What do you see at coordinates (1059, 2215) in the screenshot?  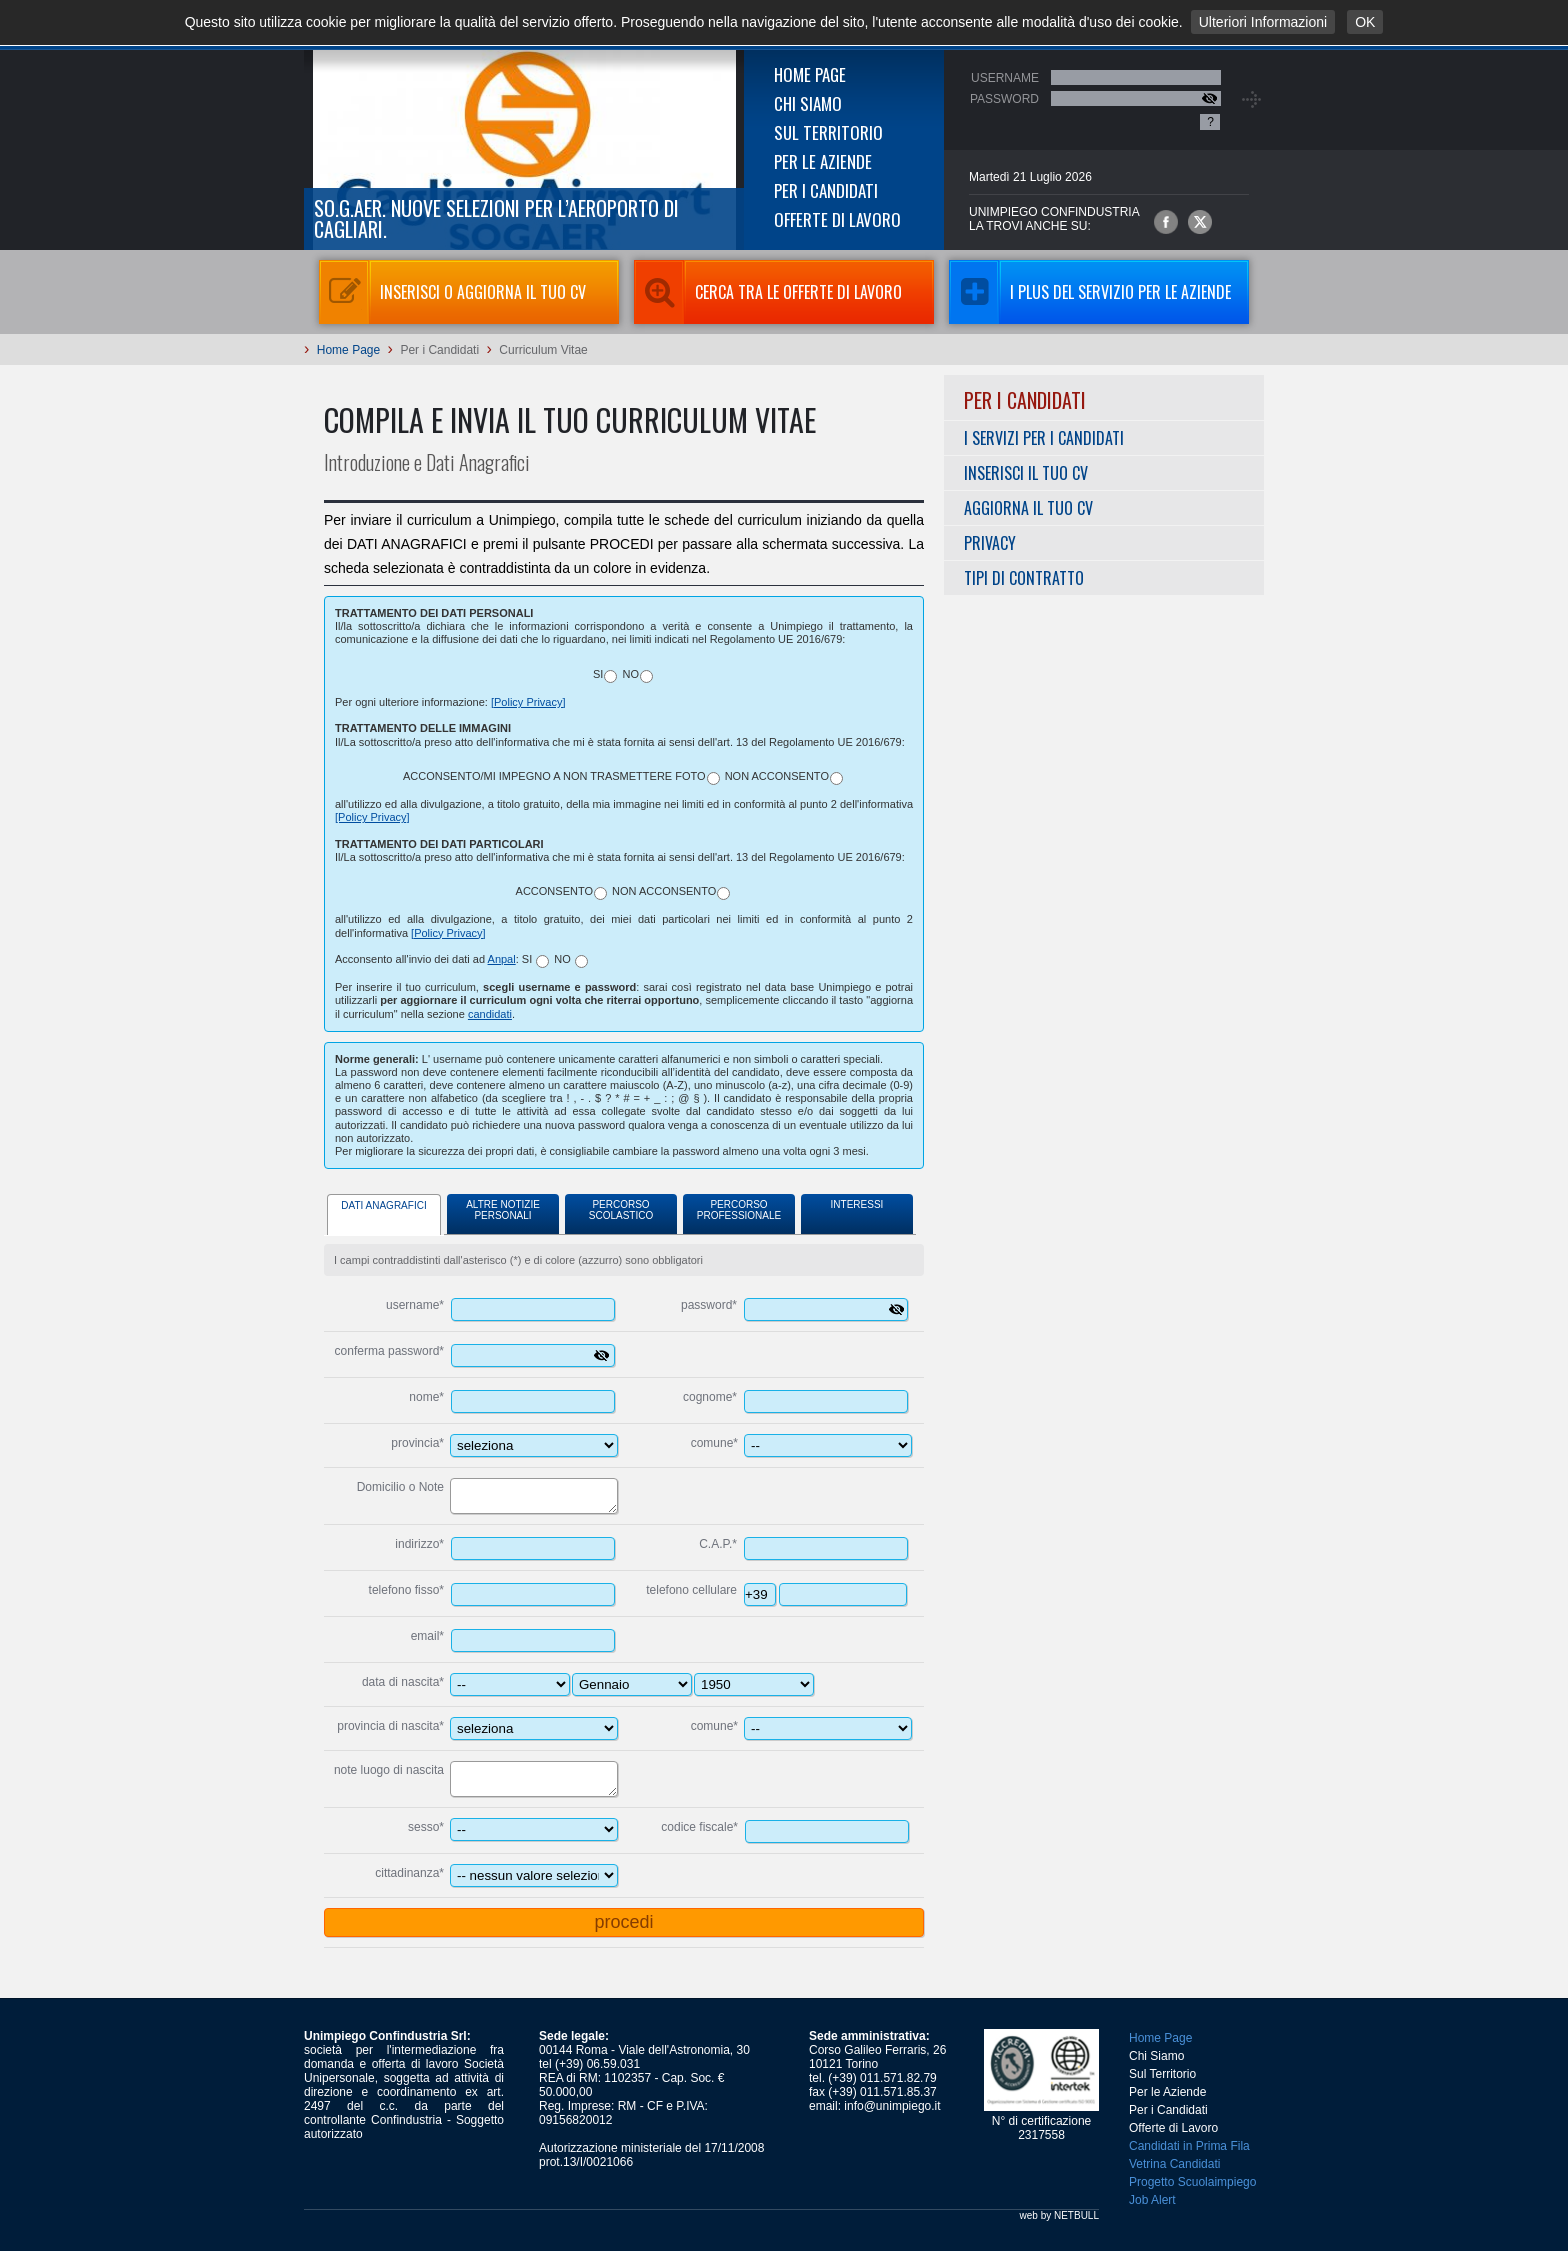 I see `web by NETBULL` at bounding box center [1059, 2215].